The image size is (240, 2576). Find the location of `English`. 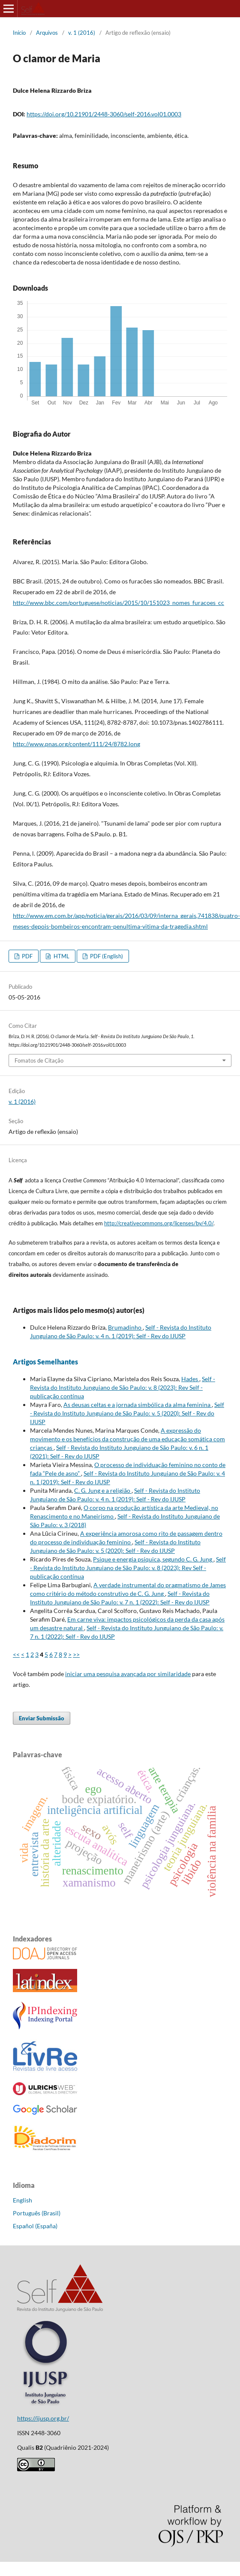

English is located at coordinates (22, 2200).